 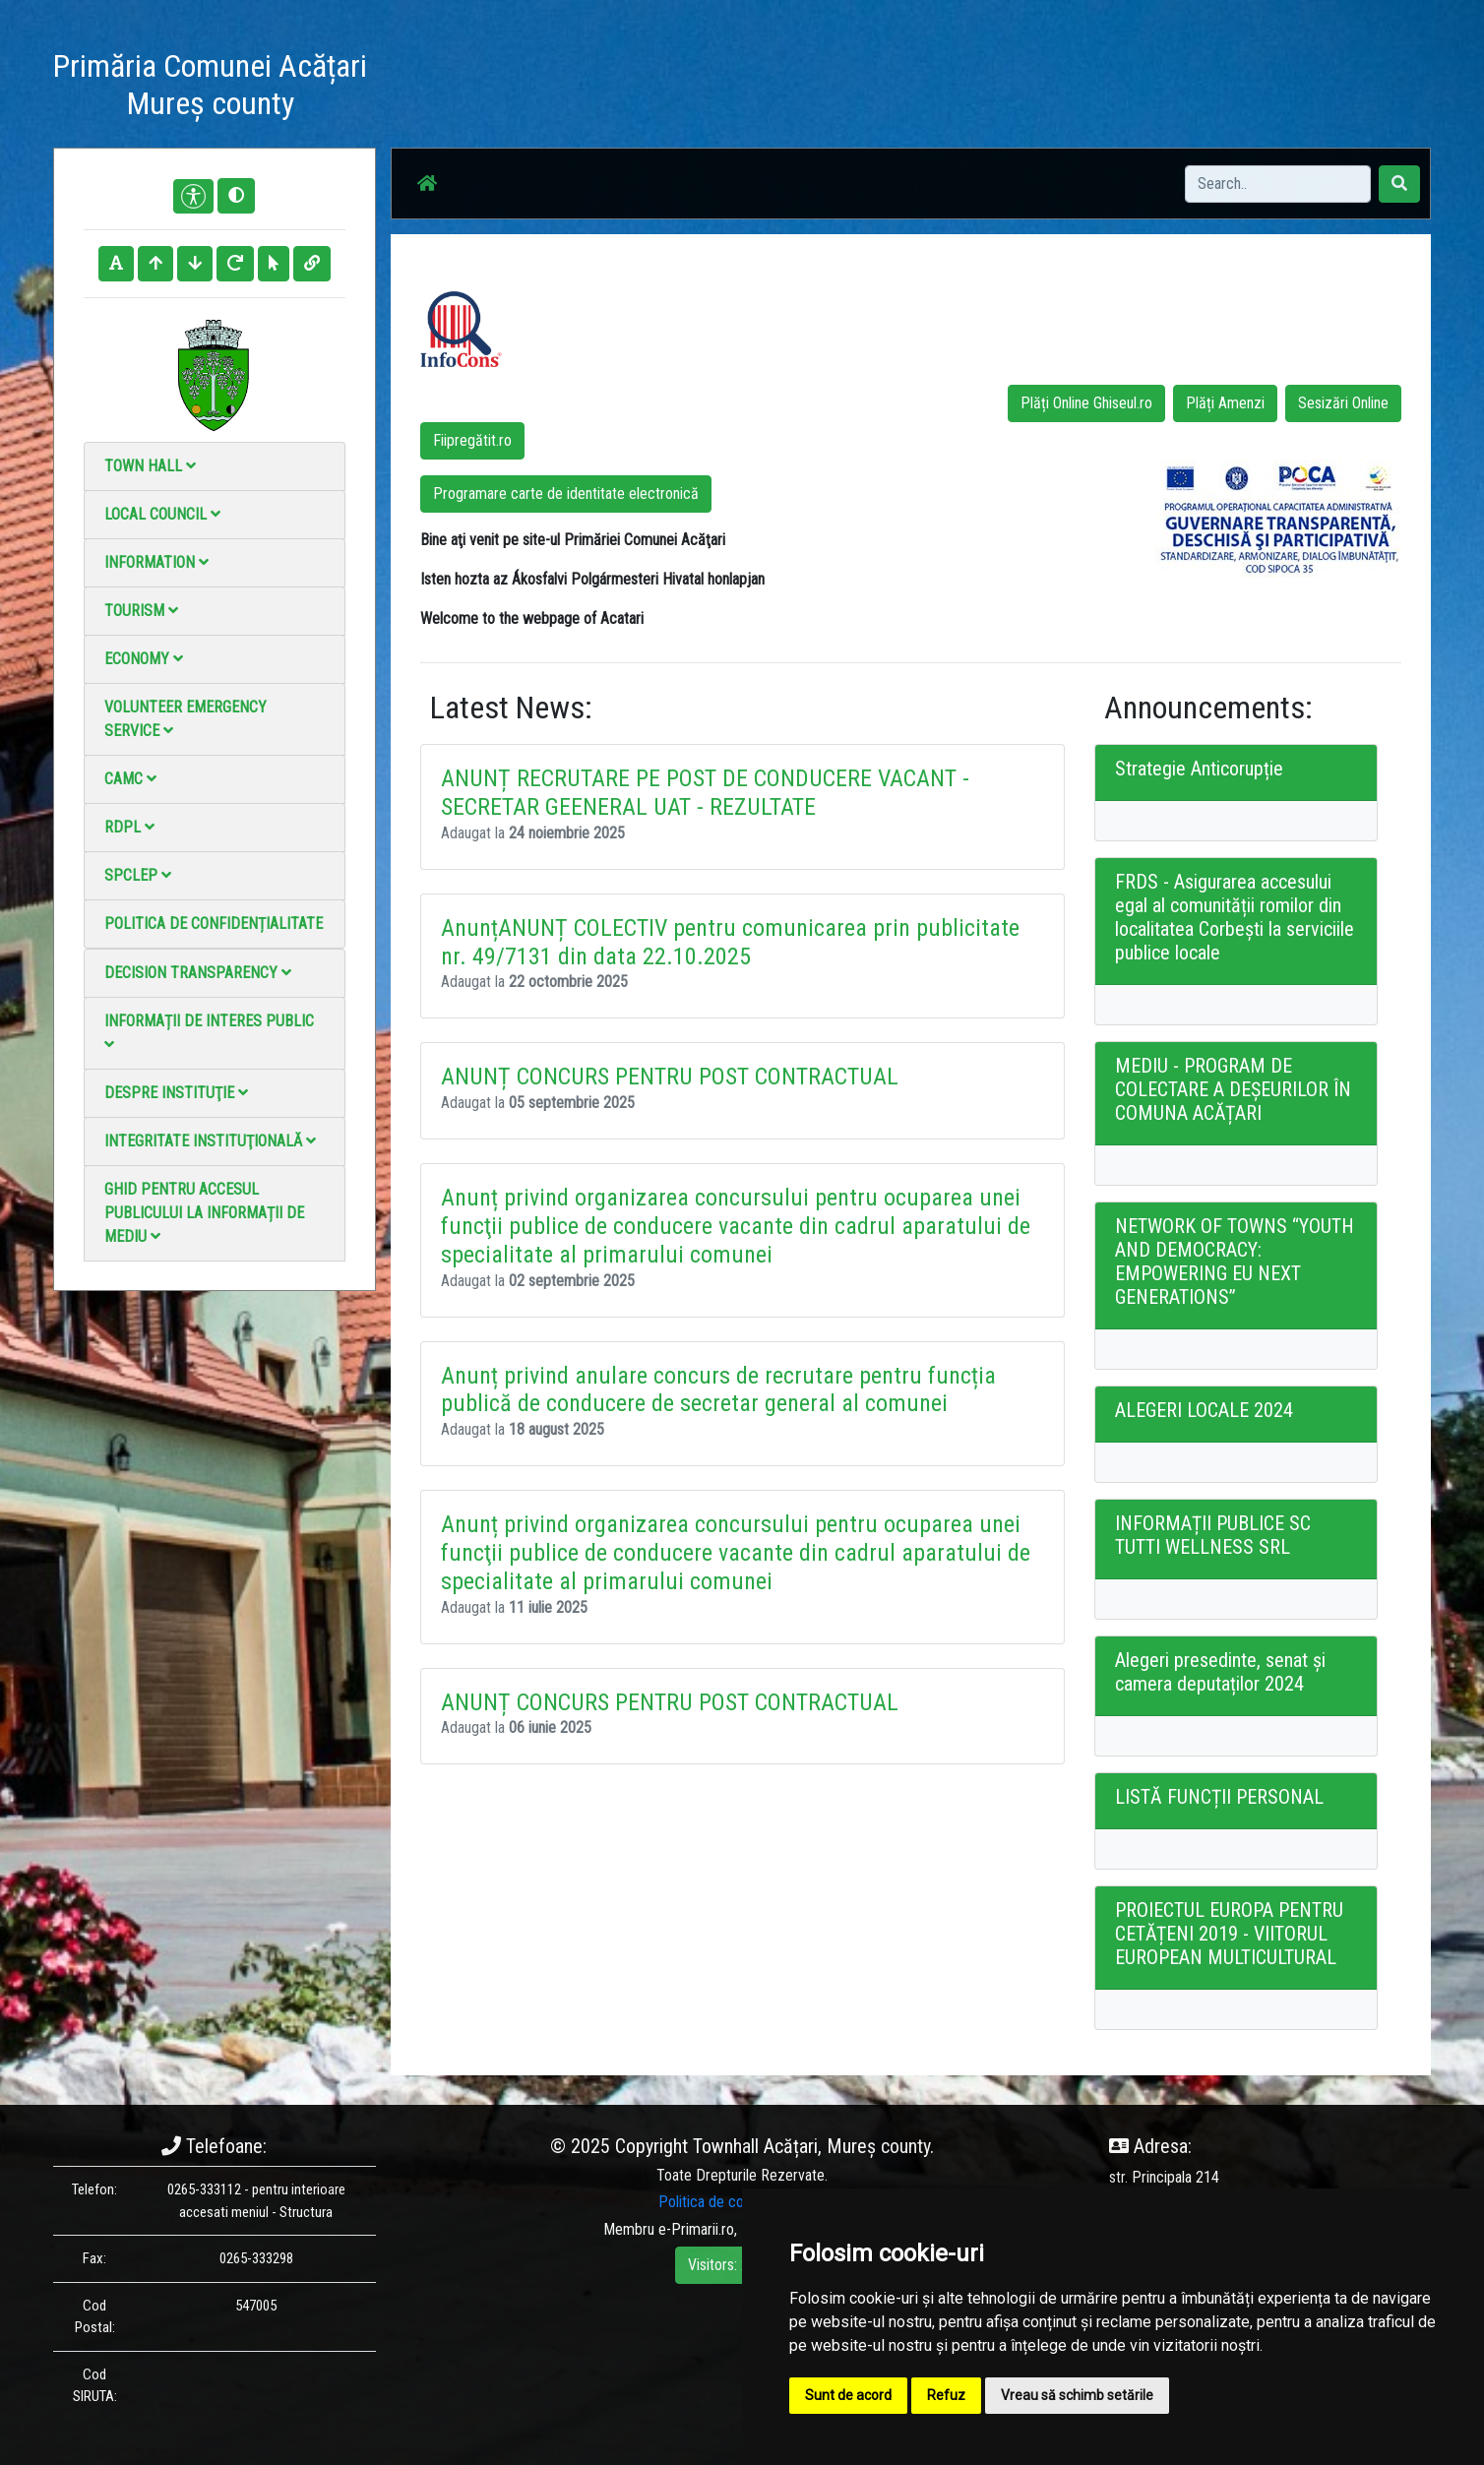 I want to click on MEDIU - PROGRAM DE COLECTARE A DEȘEURILOR ÎN COMUNA ACĂȚARI, so click(x=1233, y=1089).